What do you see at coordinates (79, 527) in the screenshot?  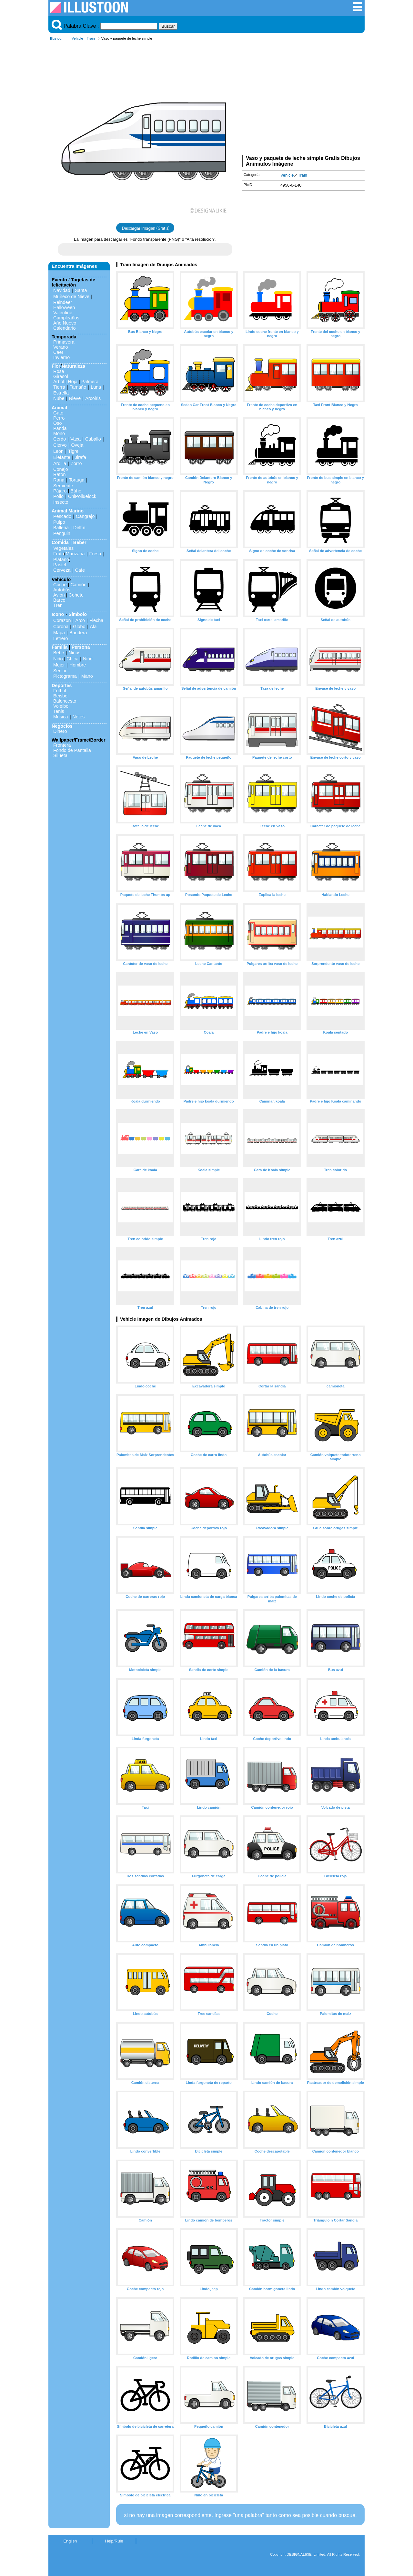 I see `Delfín` at bounding box center [79, 527].